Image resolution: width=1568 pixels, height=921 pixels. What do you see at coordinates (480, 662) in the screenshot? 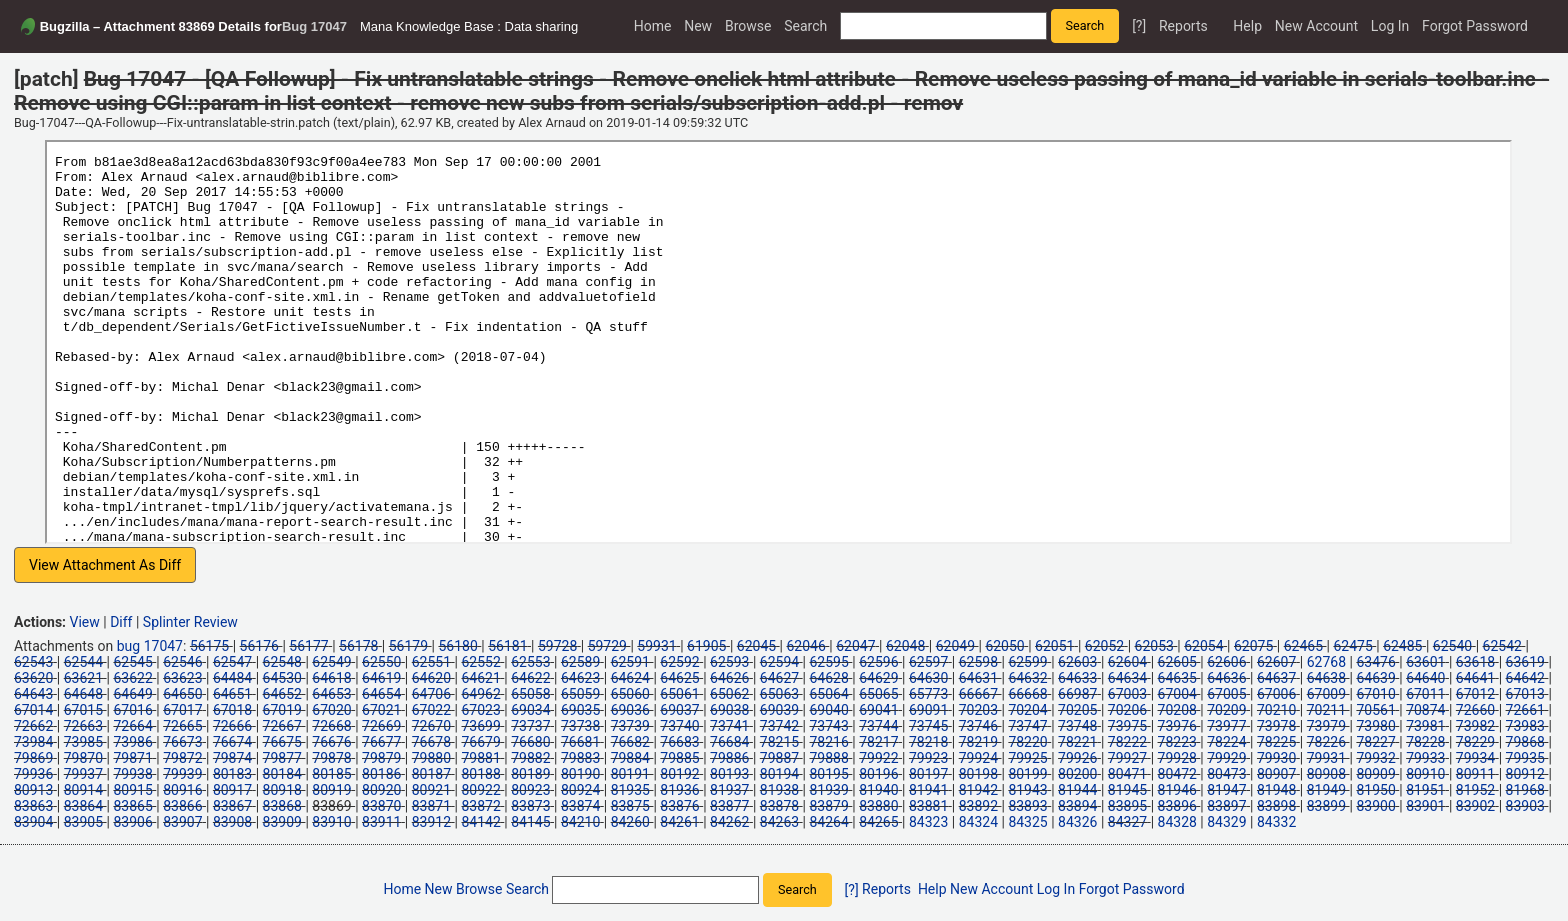
I see `62552` at bounding box center [480, 662].